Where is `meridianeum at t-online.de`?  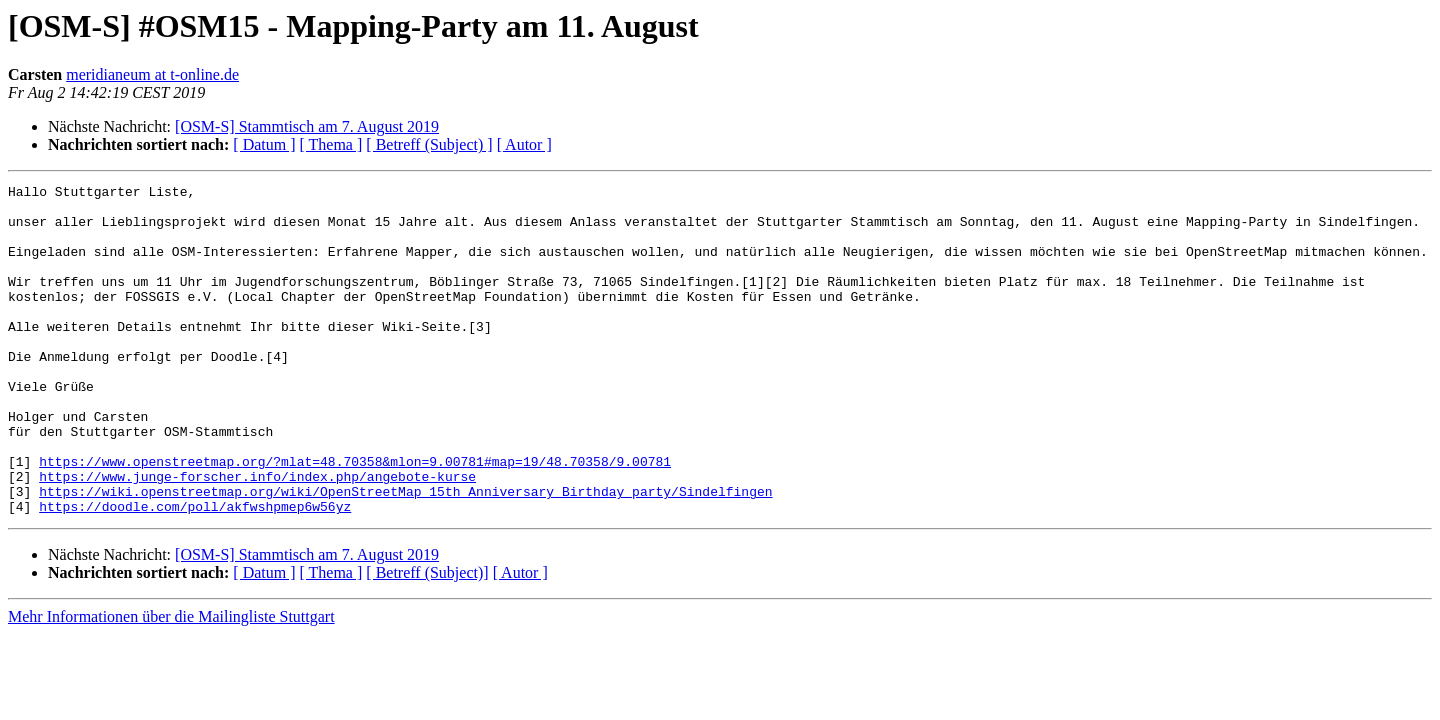
meridianeum at t-online.de is located at coordinates (152, 74).